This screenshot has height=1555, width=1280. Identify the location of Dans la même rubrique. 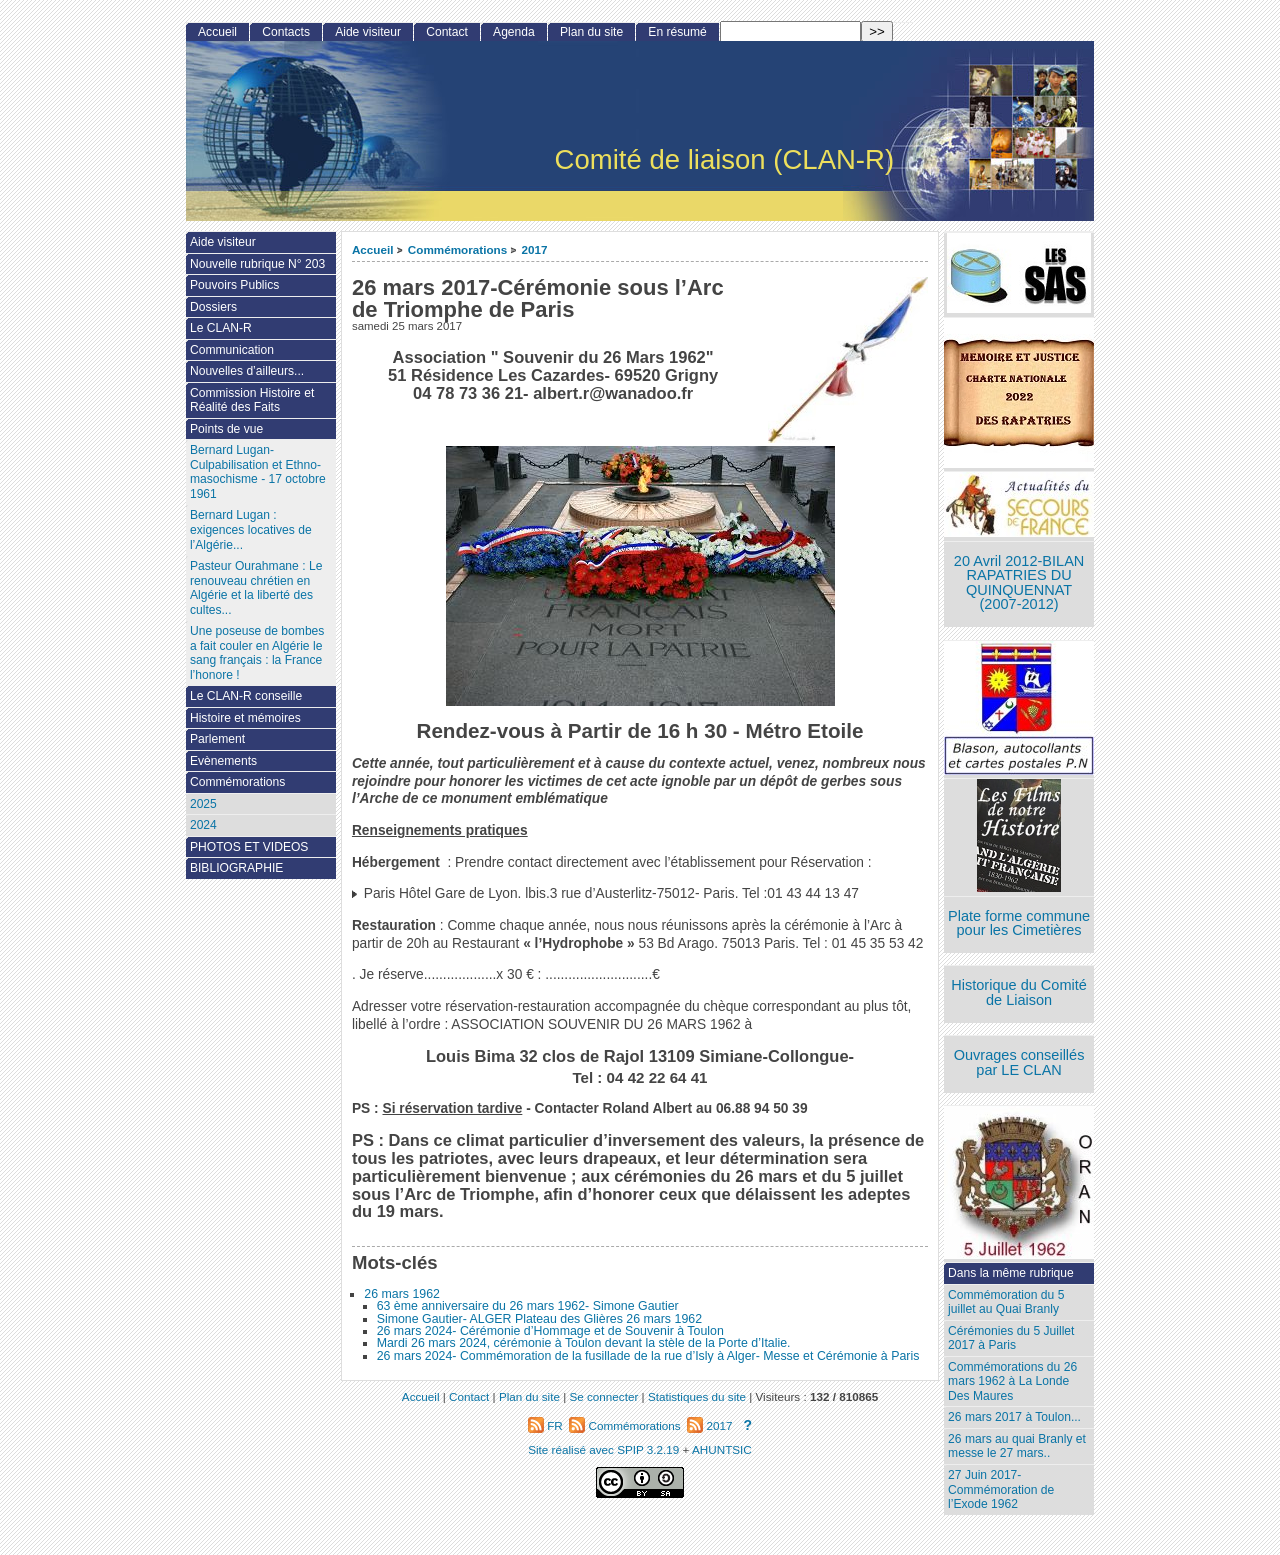
(1011, 1273).